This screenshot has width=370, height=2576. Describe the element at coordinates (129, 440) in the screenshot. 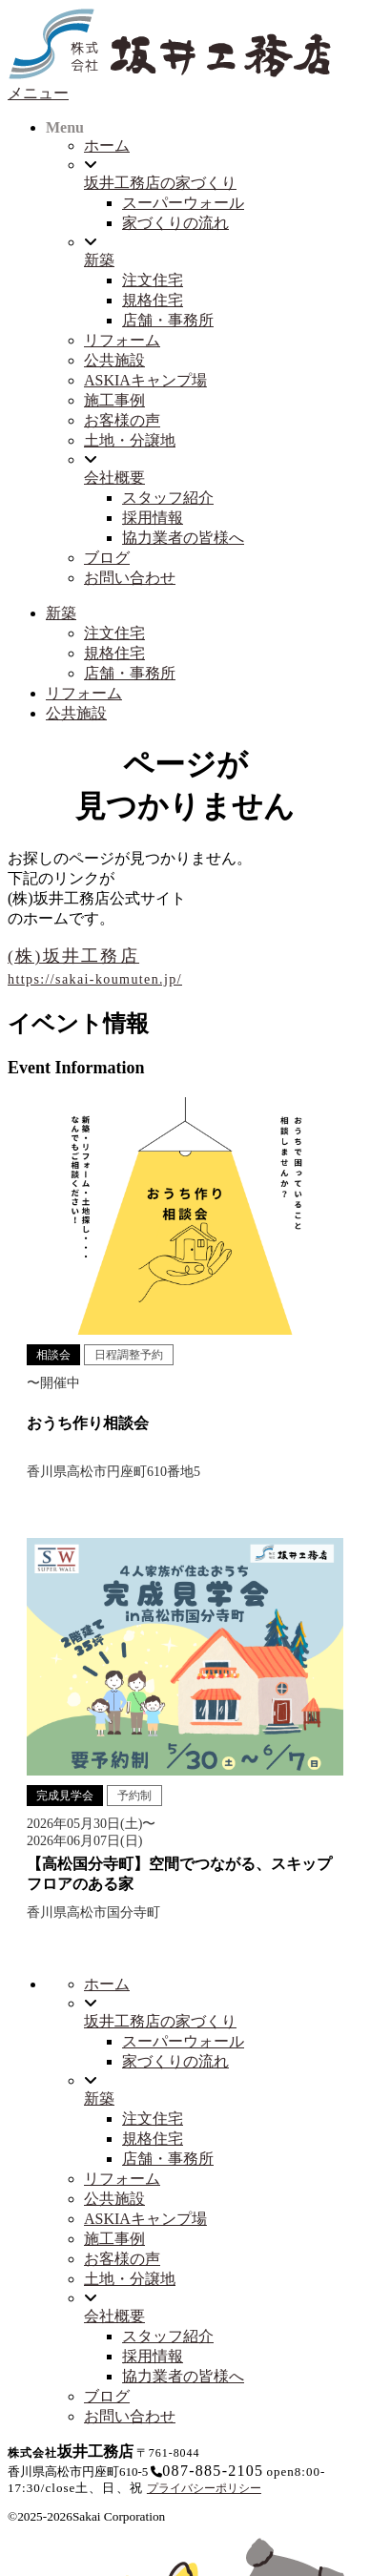

I see `土地・分譲地` at that location.